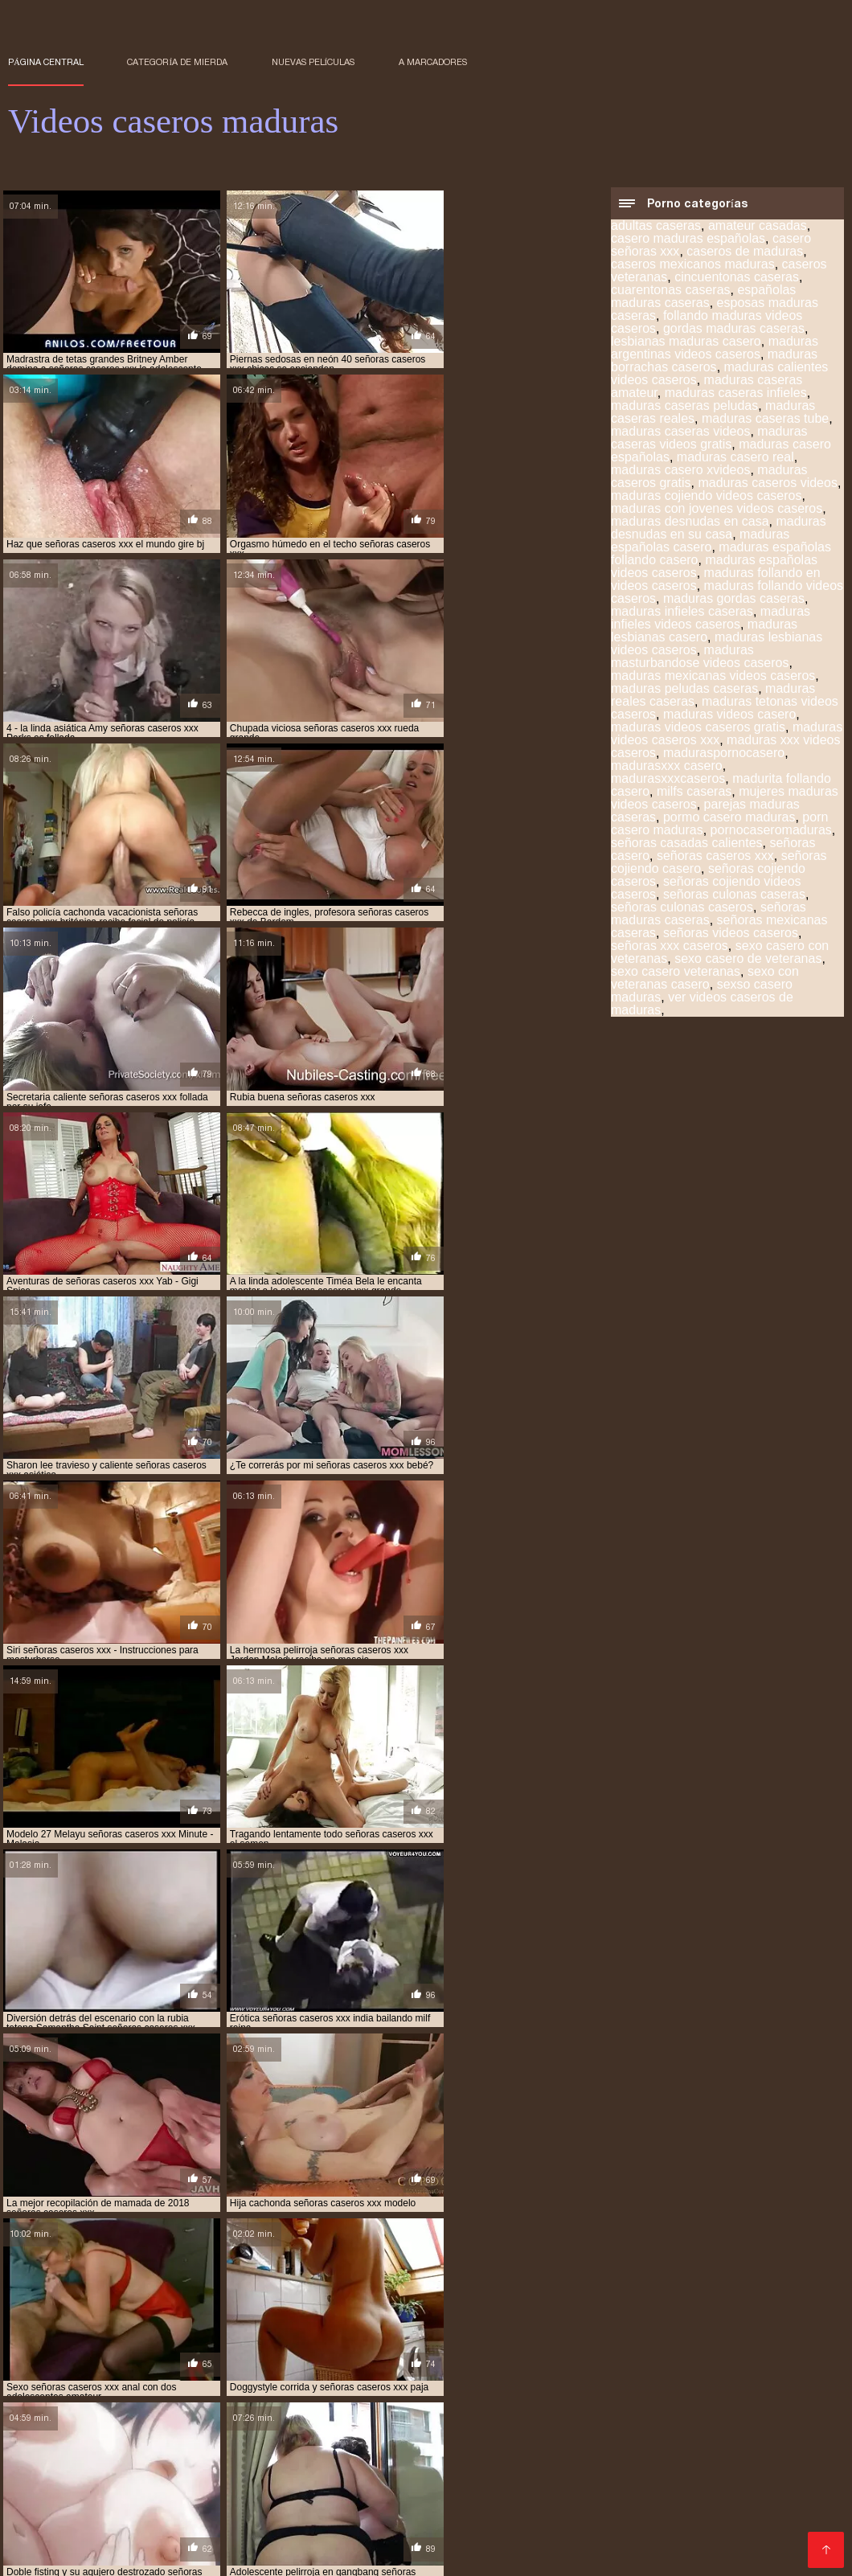  I want to click on Videos xxx colombia, so click(363, 2501).